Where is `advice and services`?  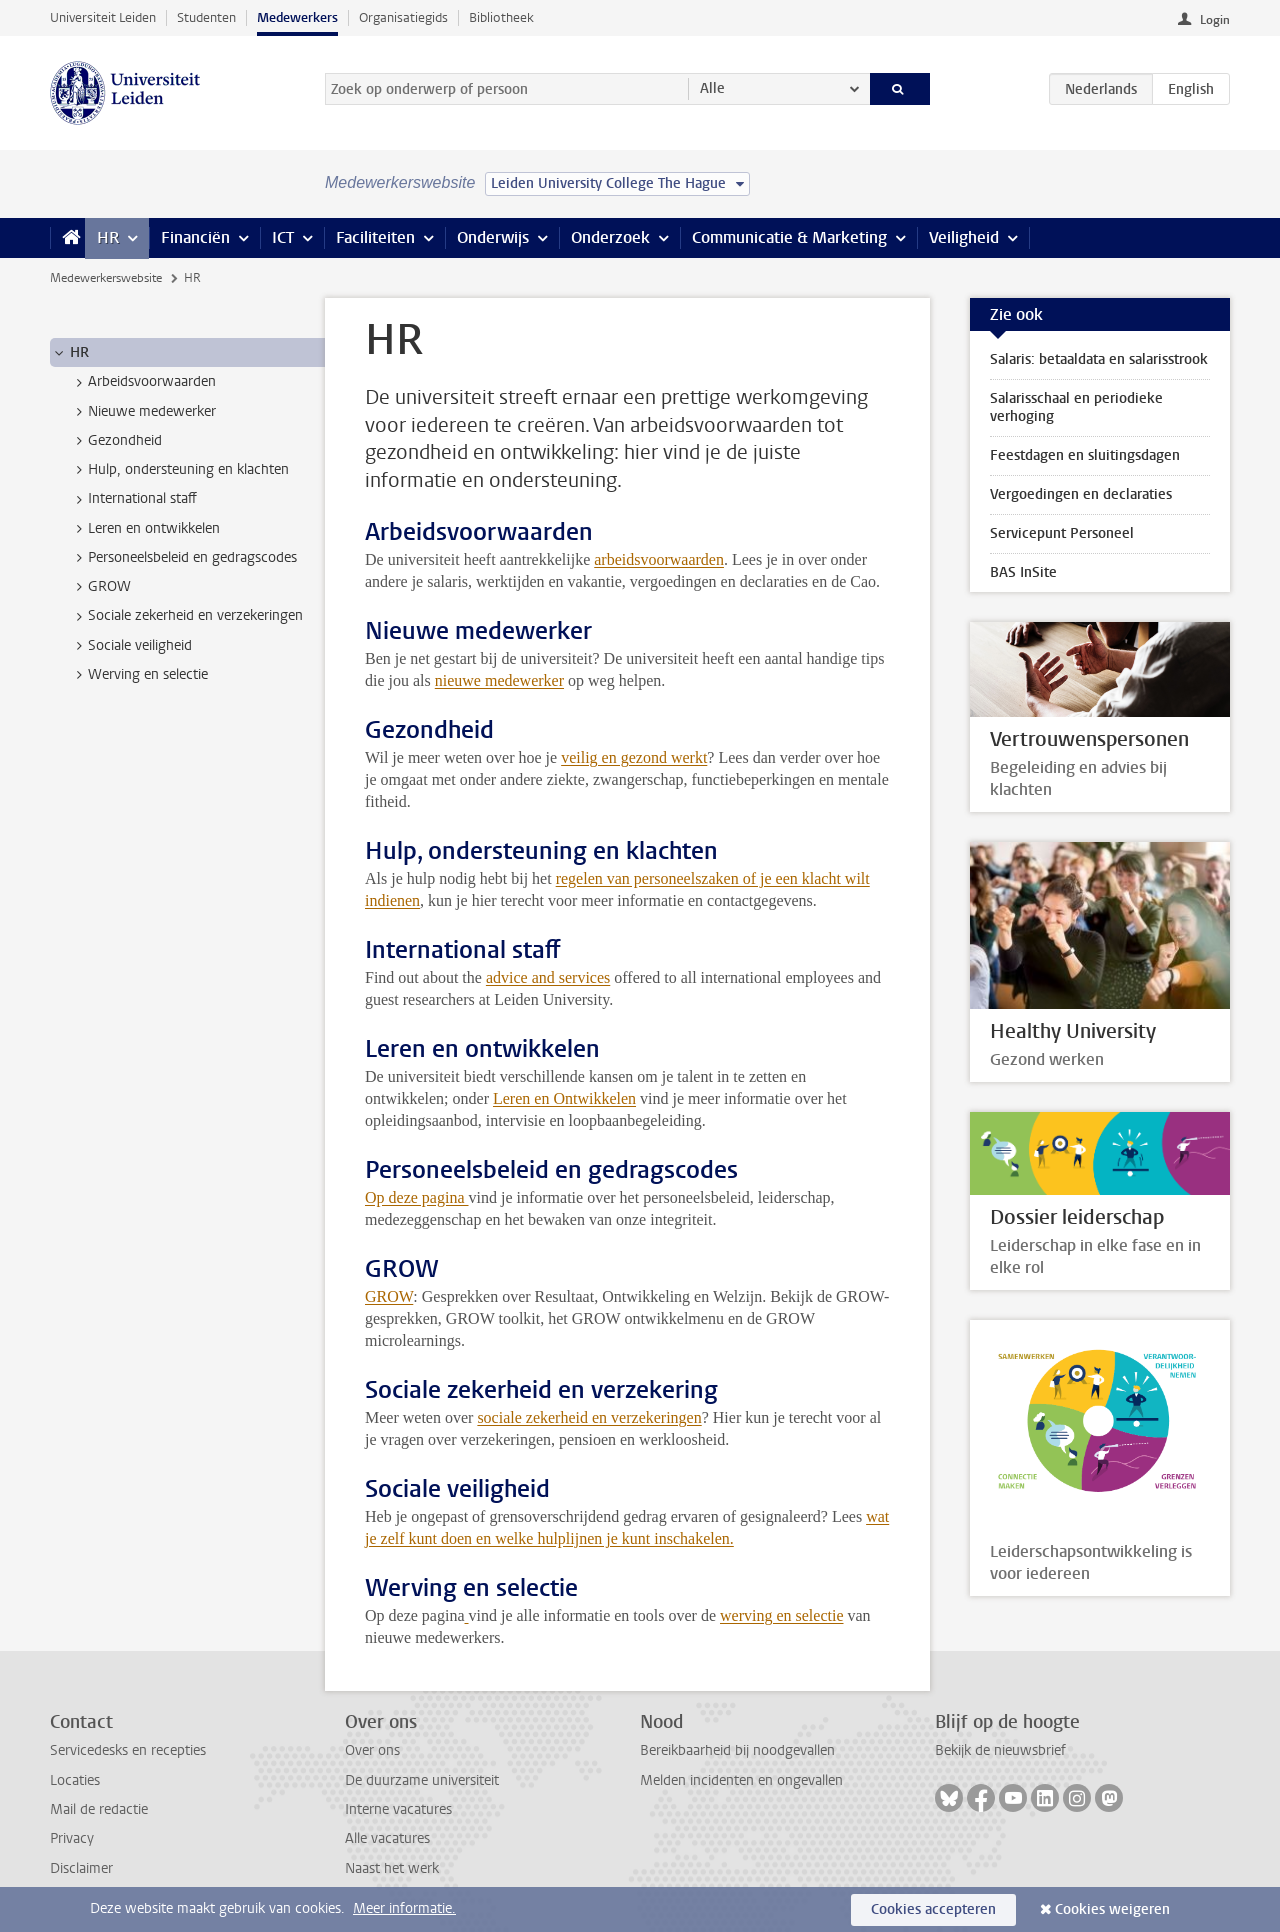 advice and services is located at coordinates (548, 977).